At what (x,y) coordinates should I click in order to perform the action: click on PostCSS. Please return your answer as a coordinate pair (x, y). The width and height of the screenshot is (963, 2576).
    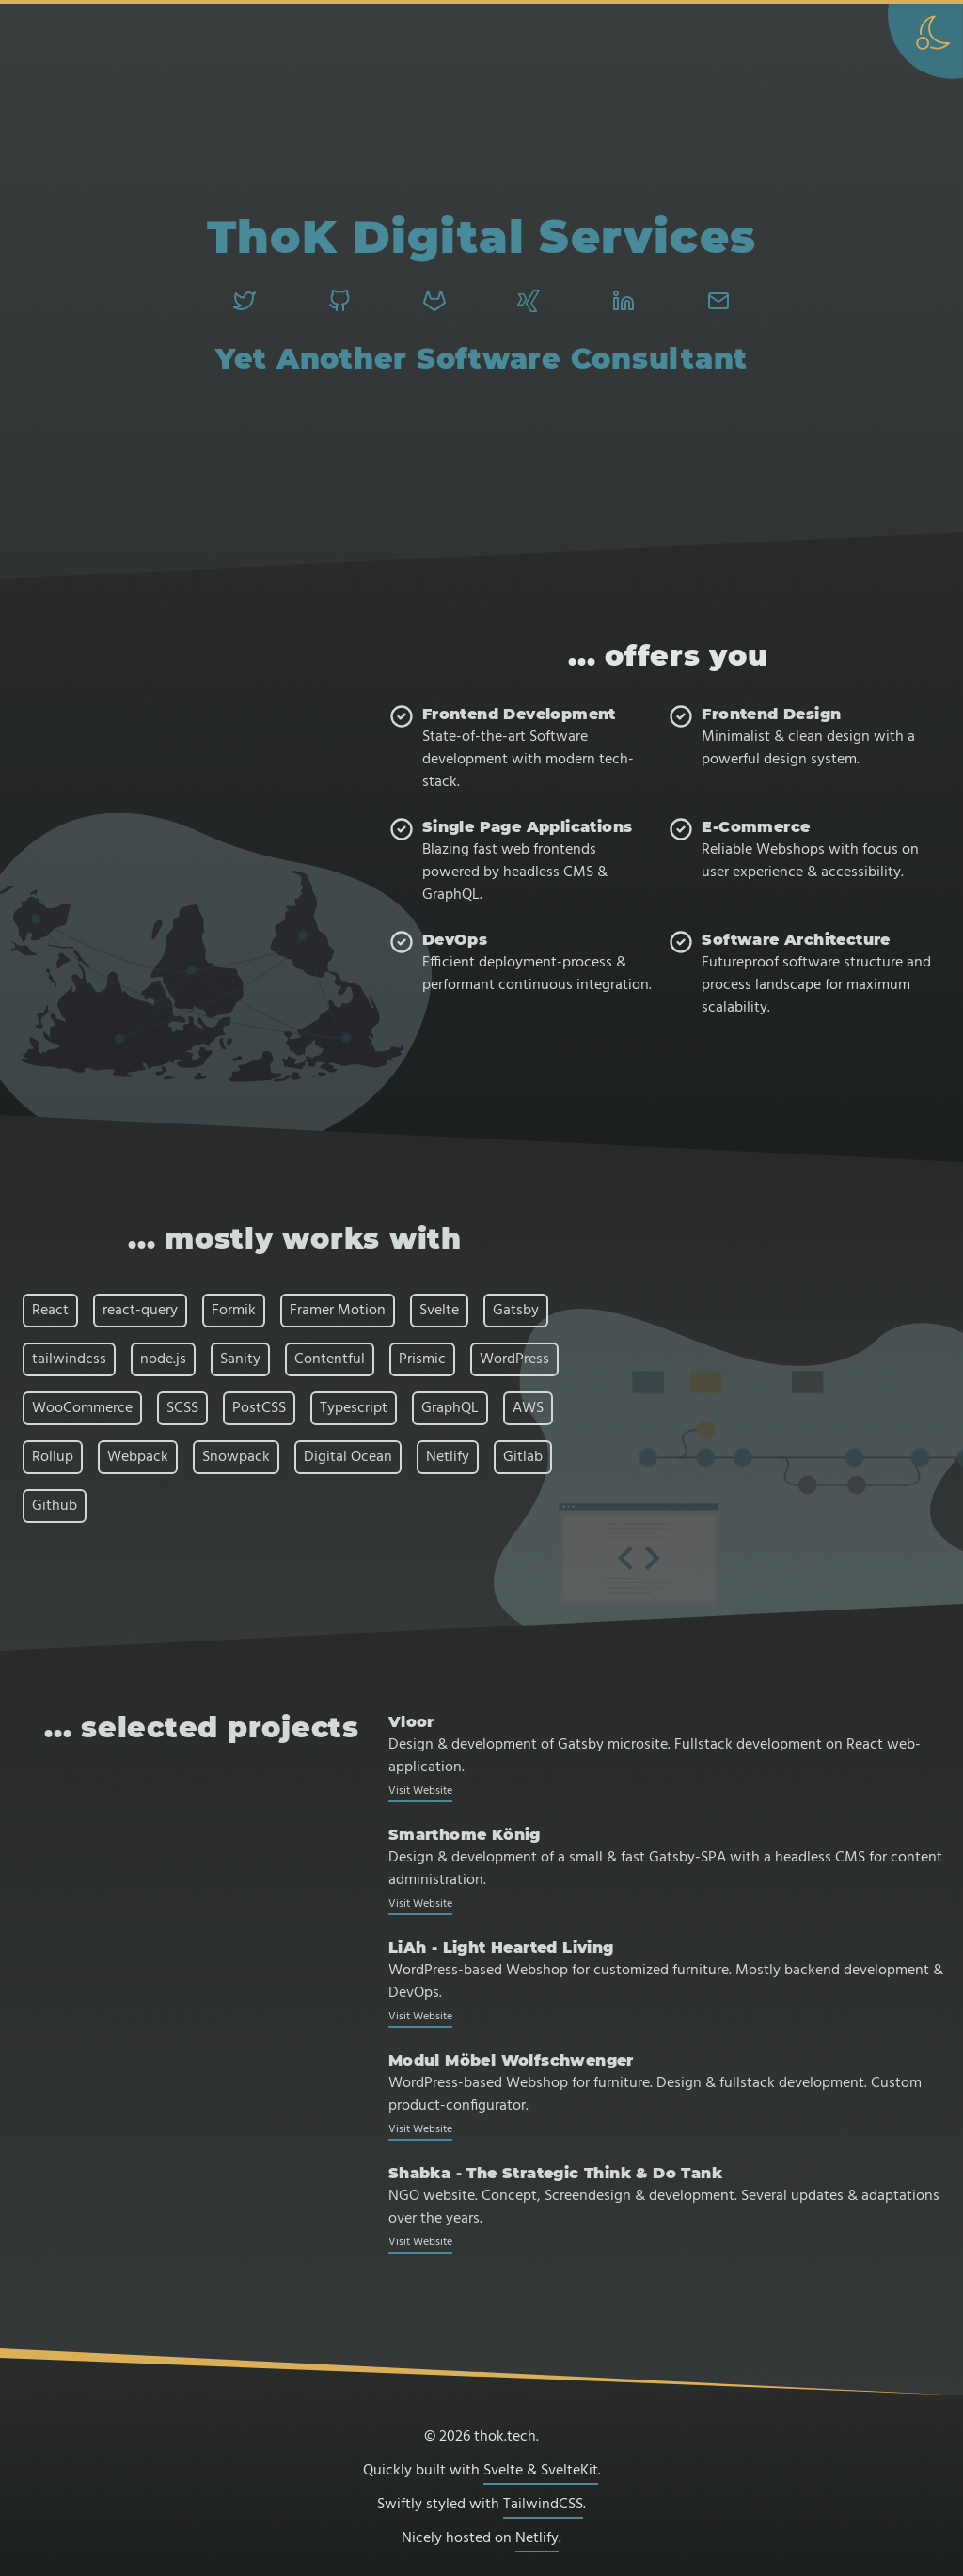
    Looking at the image, I should click on (259, 1408).